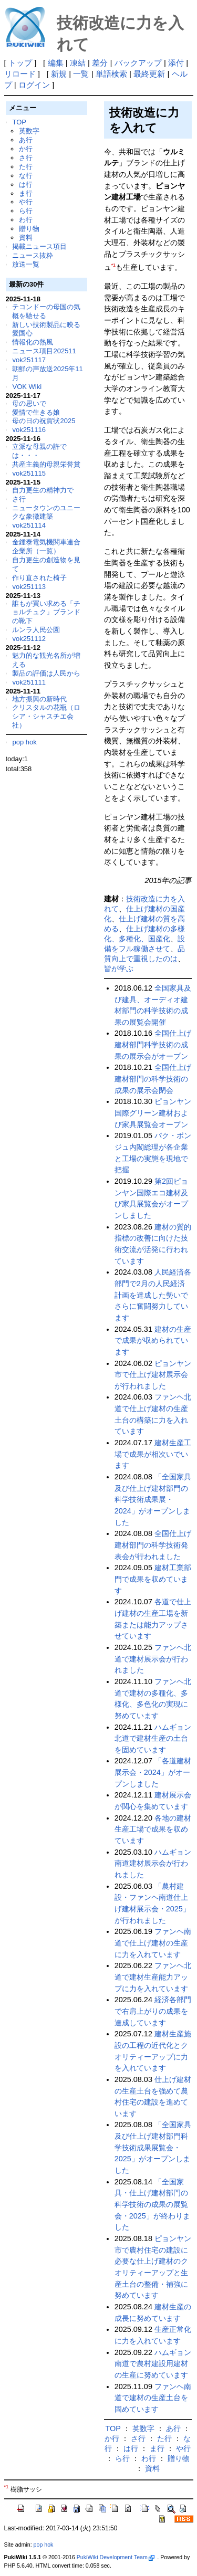 The height and width of the screenshot is (2576, 197). What do you see at coordinates (26, 140) in the screenshot?
I see `あ行` at bounding box center [26, 140].